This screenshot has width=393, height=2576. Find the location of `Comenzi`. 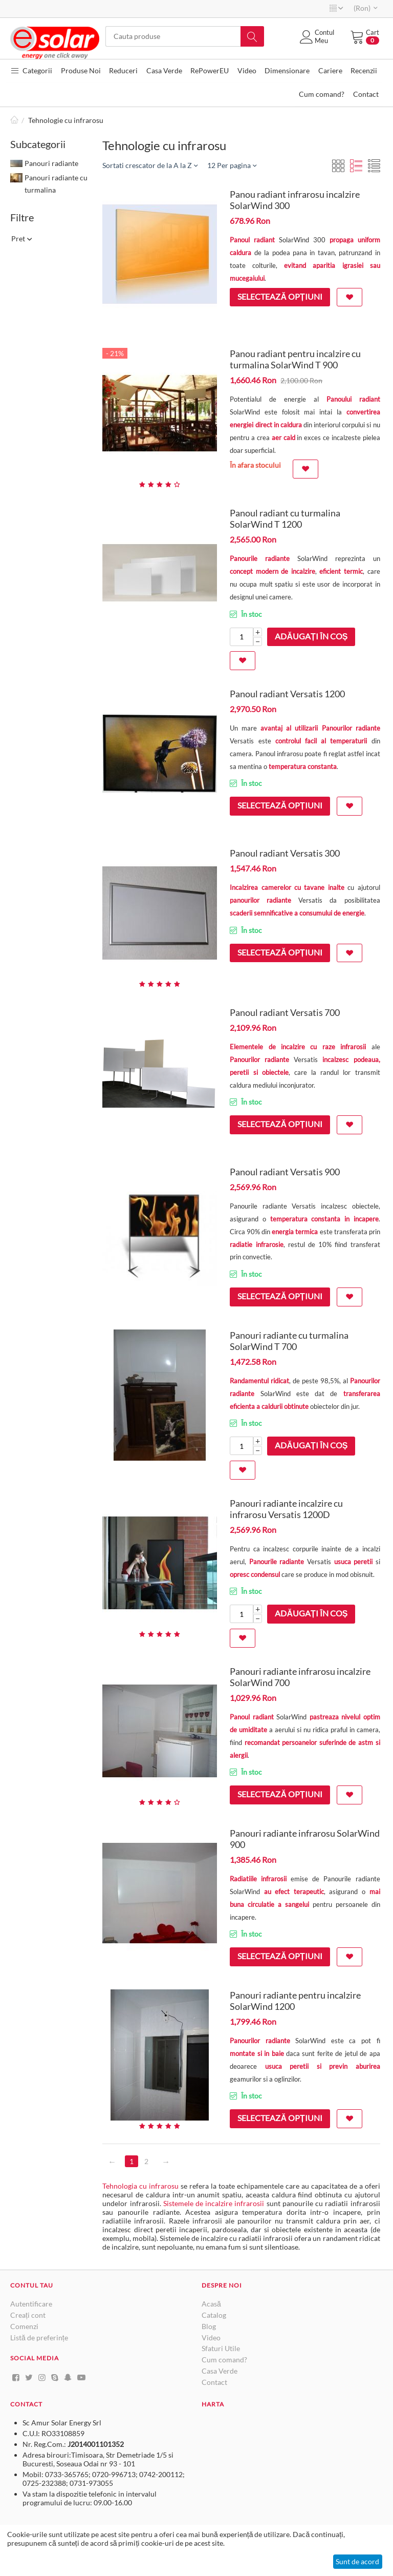

Comenzi is located at coordinates (24, 2327).